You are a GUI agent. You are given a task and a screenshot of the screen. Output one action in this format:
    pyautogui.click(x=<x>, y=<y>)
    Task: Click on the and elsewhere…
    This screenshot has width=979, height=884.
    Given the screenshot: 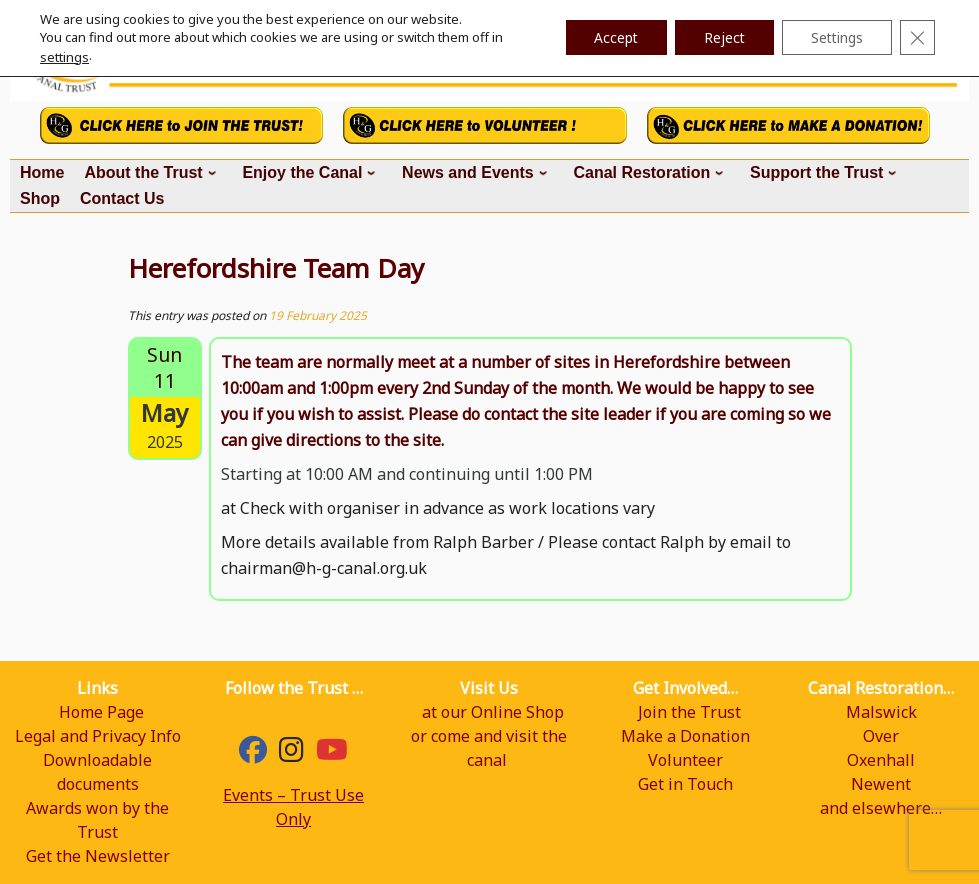 What is the action you would take?
    pyautogui.click(x=881, y=808)
    